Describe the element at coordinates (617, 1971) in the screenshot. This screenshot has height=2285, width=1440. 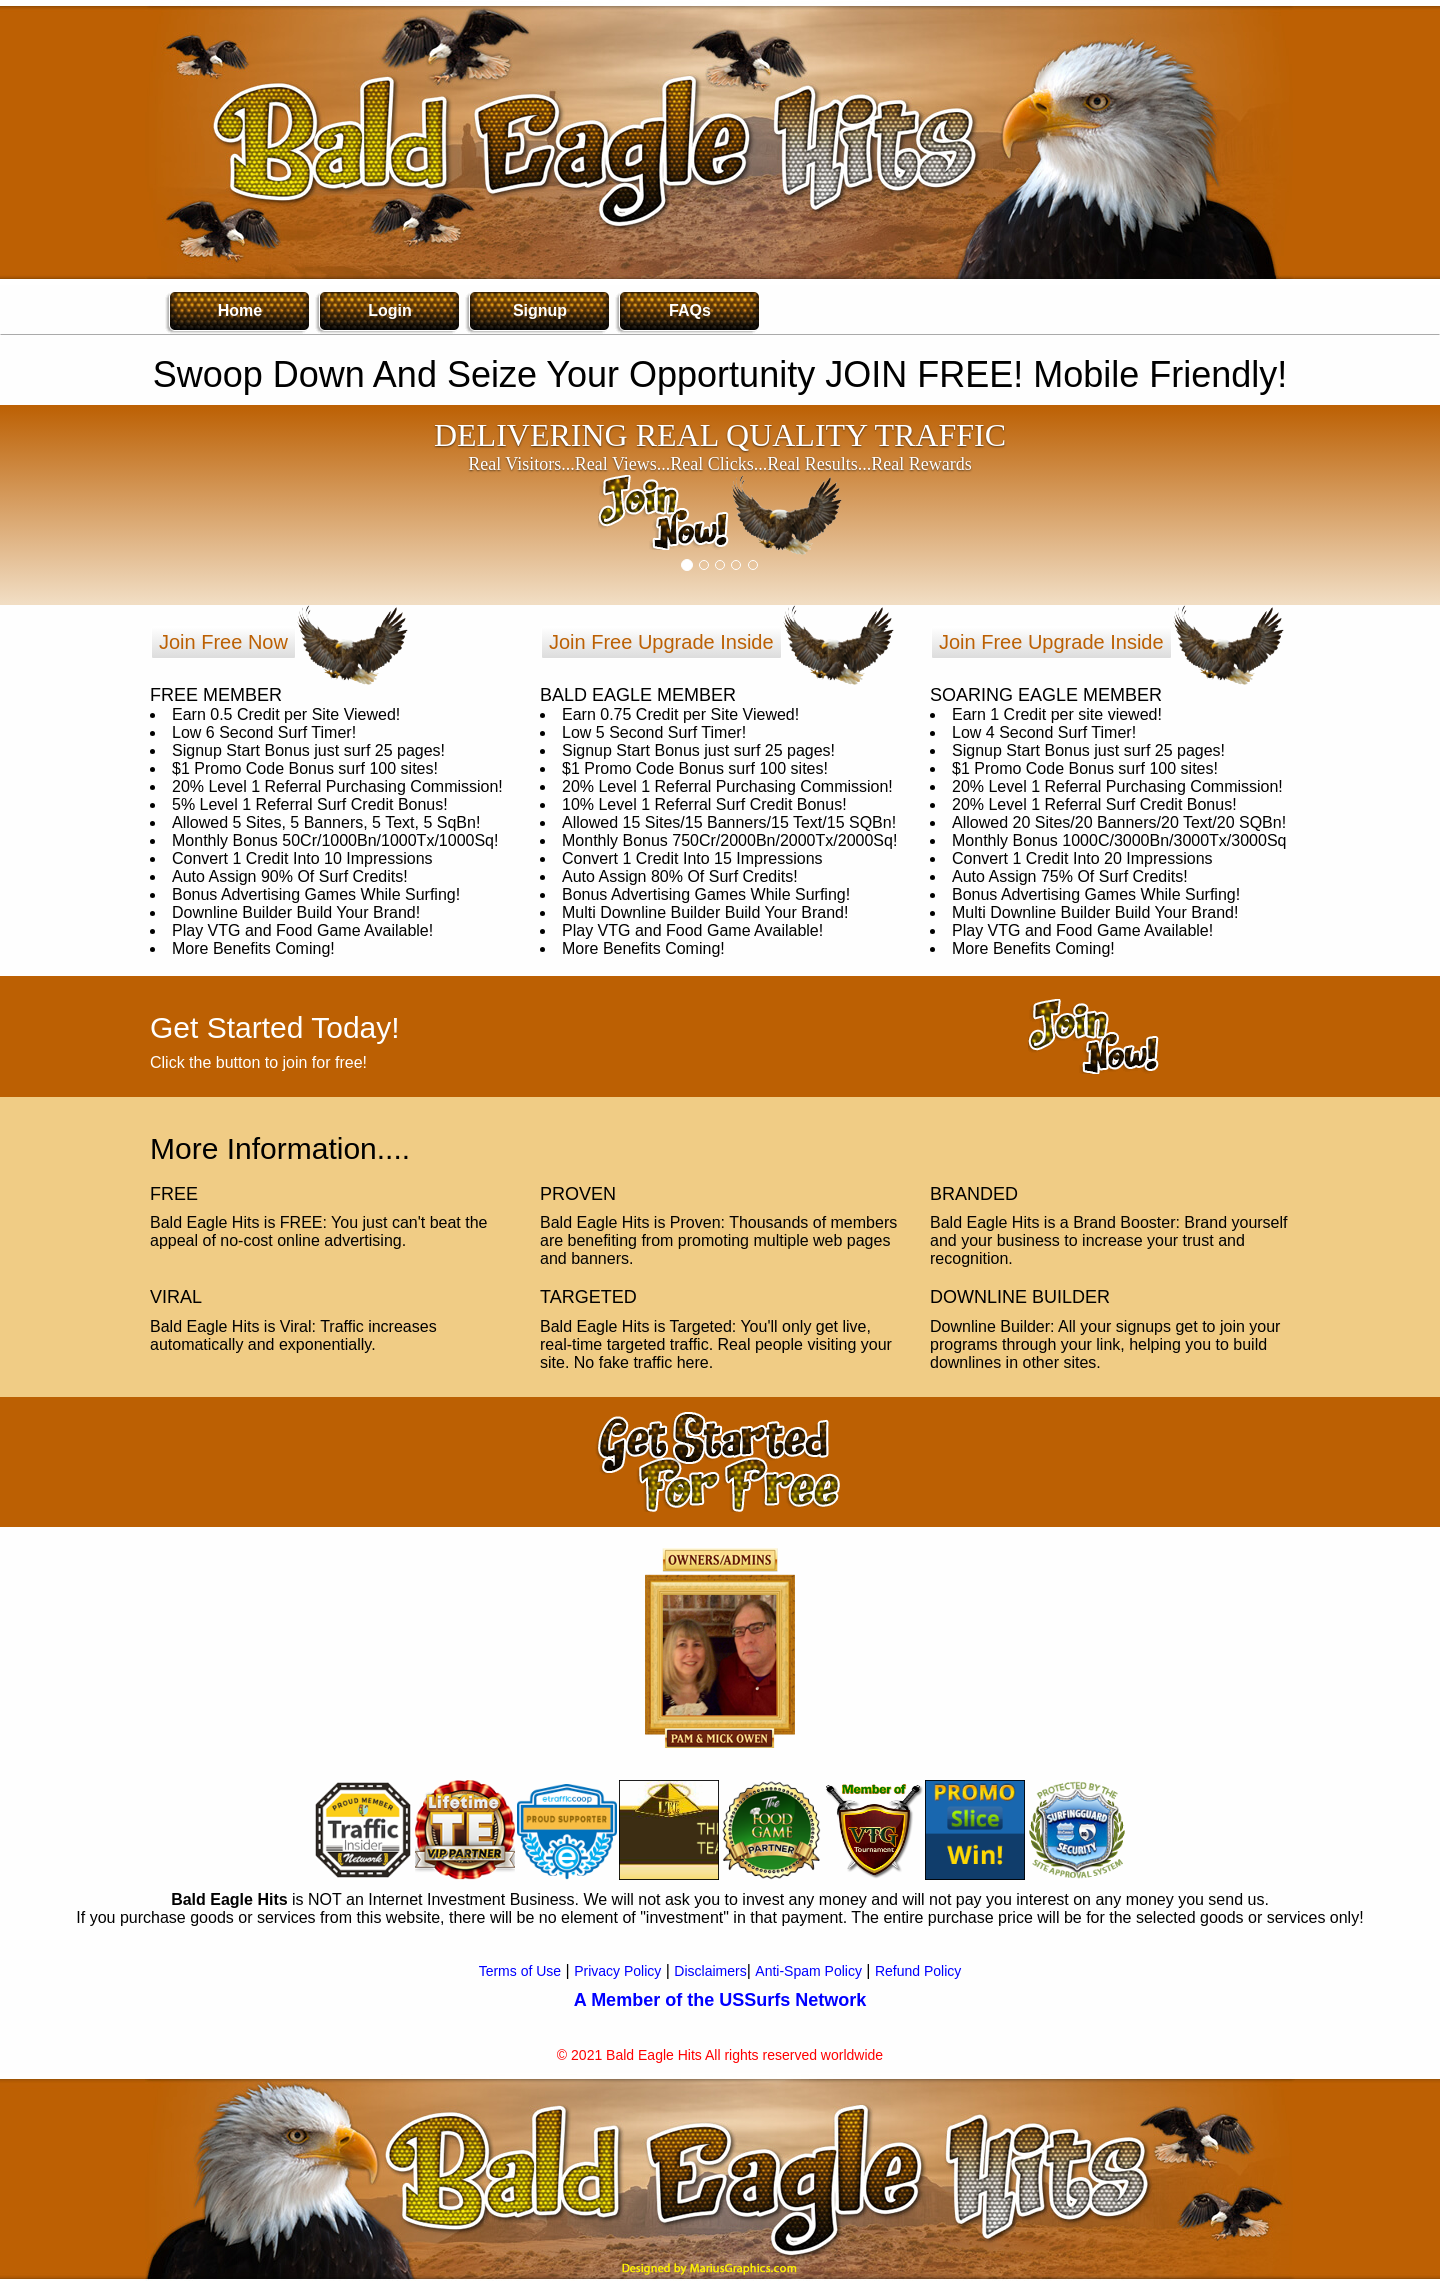
I see `Privacy Policy` at that location.